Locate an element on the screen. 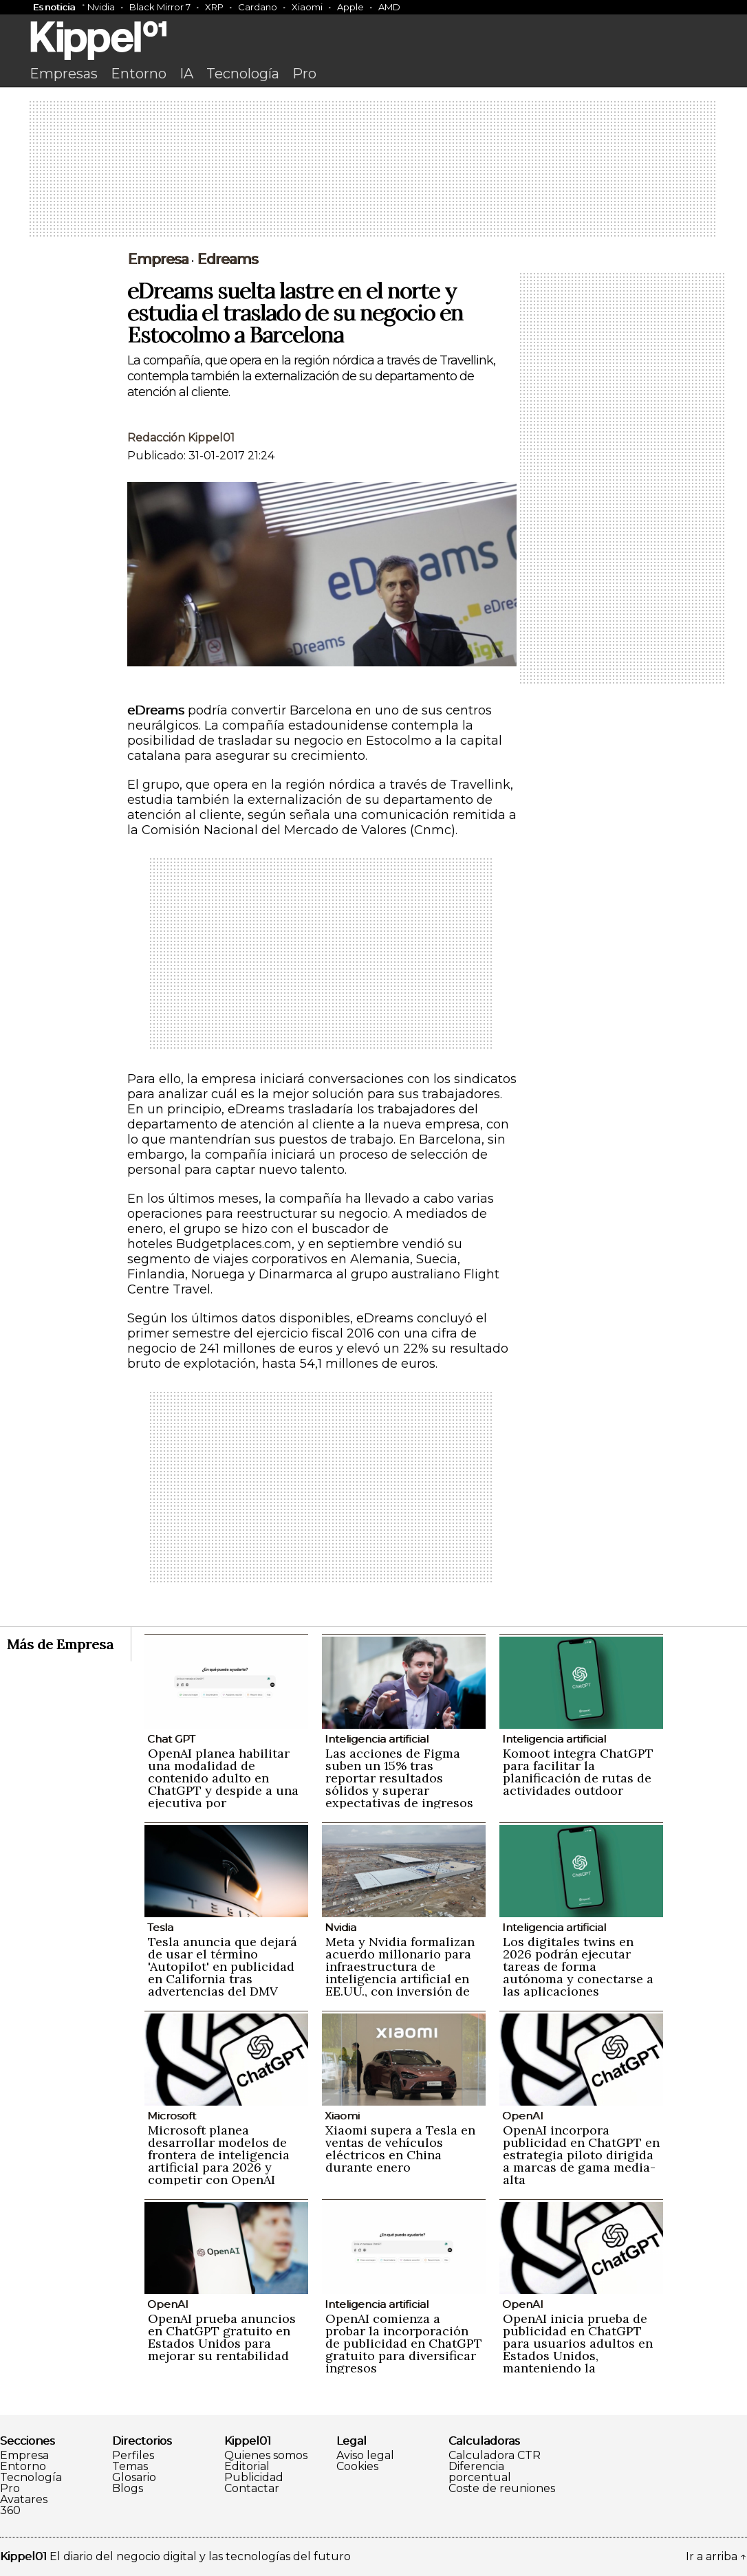 The width and height of the screenshot is (747, 2576). OpenAI comienza a probar la incorporación de publicidad en ChatGPT gratuito para diversificar ingresos is located at coordinates (403, 2343).